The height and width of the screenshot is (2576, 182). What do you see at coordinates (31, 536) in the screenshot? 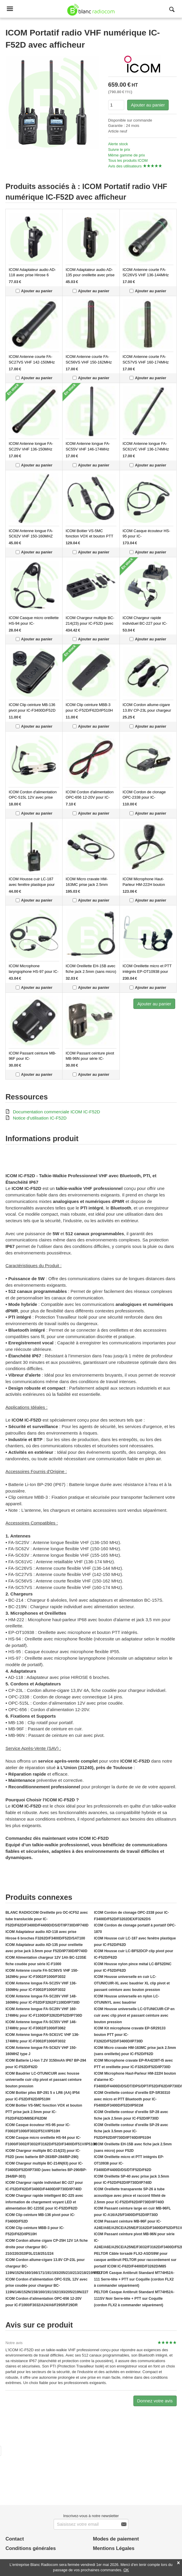
I see `ICOM Antenne longue FA-SC62V VHF 150-160MHZ type J` at bounding box center [31, 536].